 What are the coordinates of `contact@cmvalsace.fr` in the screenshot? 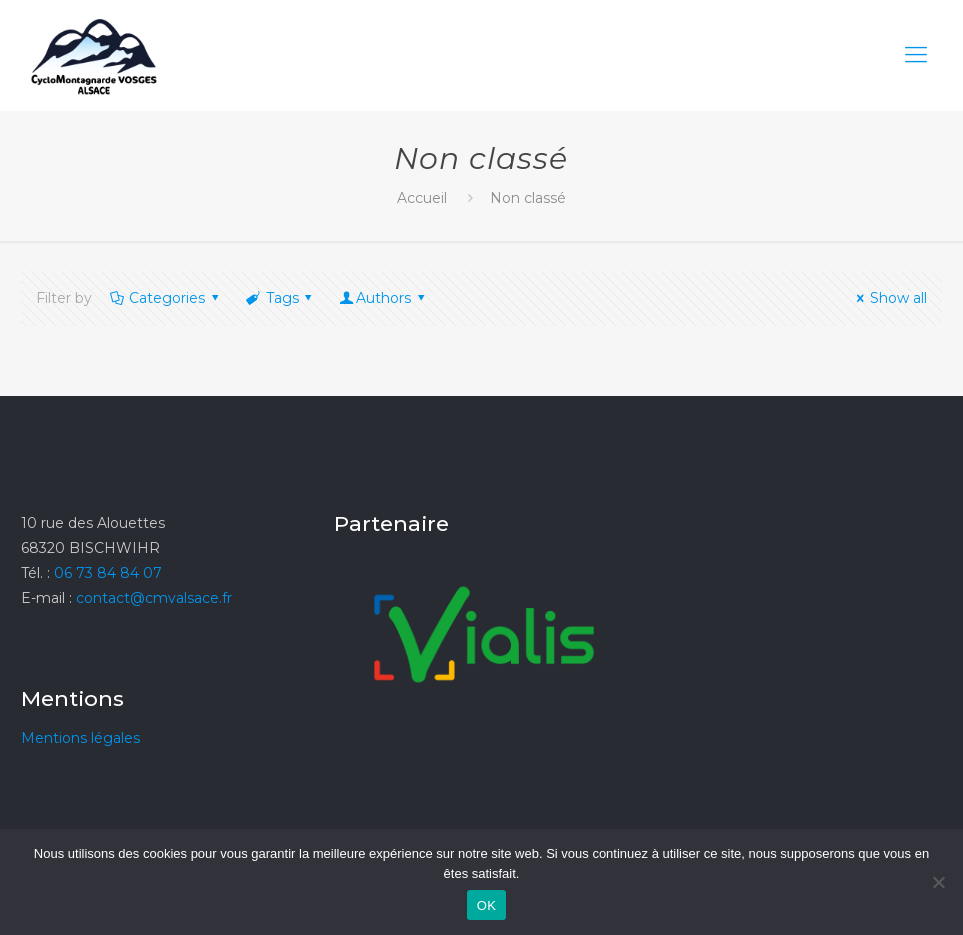 It's located at (154, 598).